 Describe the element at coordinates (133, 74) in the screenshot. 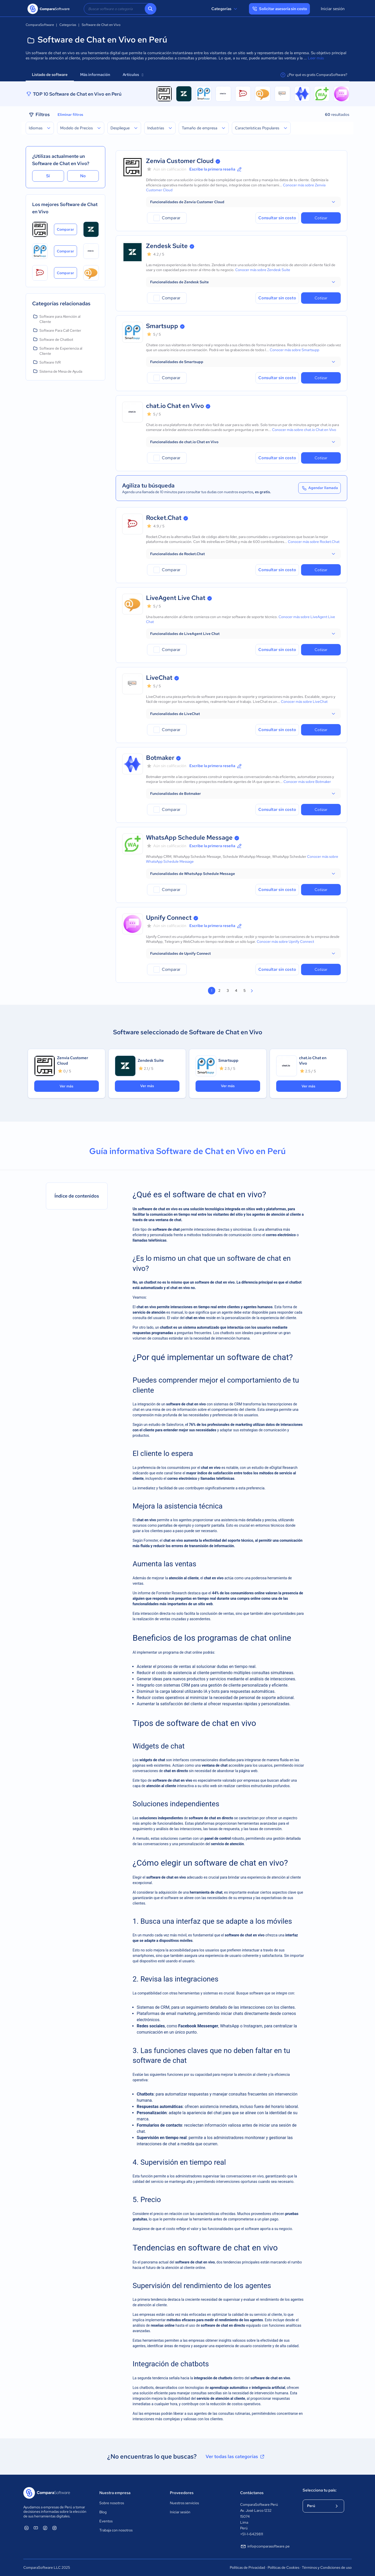

I see `Artículos` at that location.